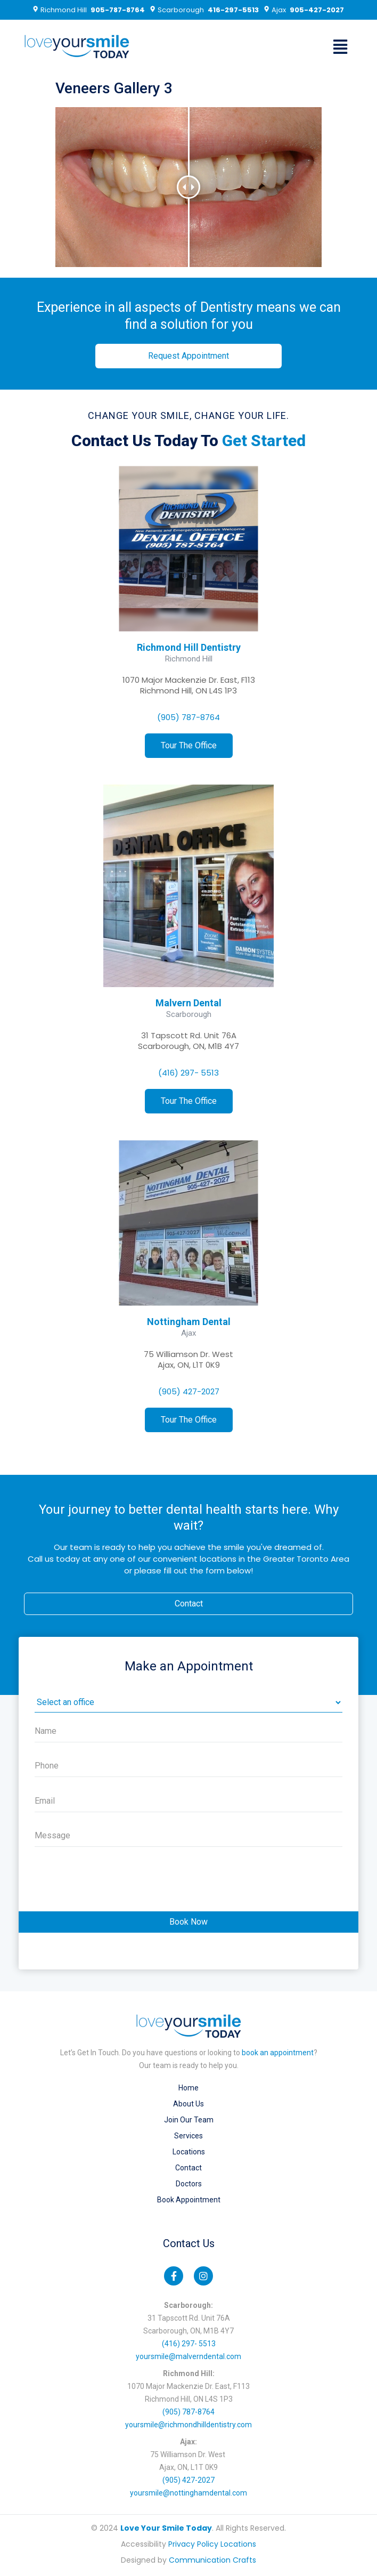 This screenshot has width=377, height=2576. Describe the element at coordinates (189, 647) in the screenshot. I see `Richmond Hill Dentistry` at that location.